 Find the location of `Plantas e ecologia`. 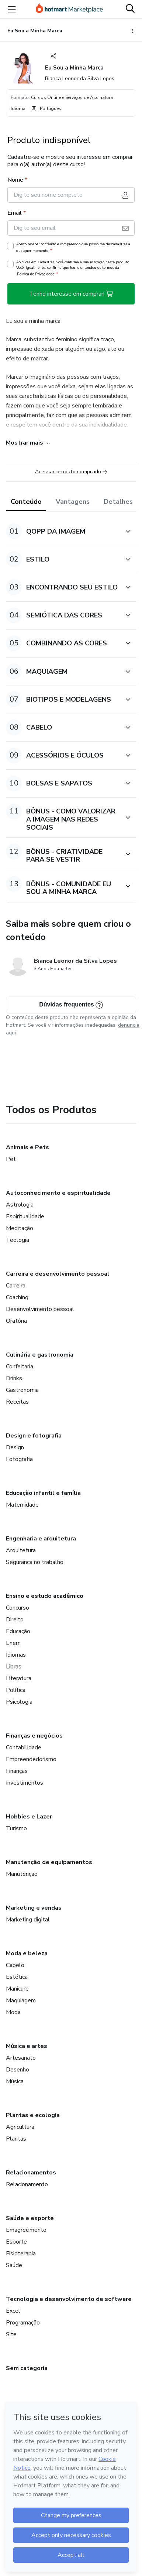

Plantas e ecologia is located at coordinates (33, 2115).